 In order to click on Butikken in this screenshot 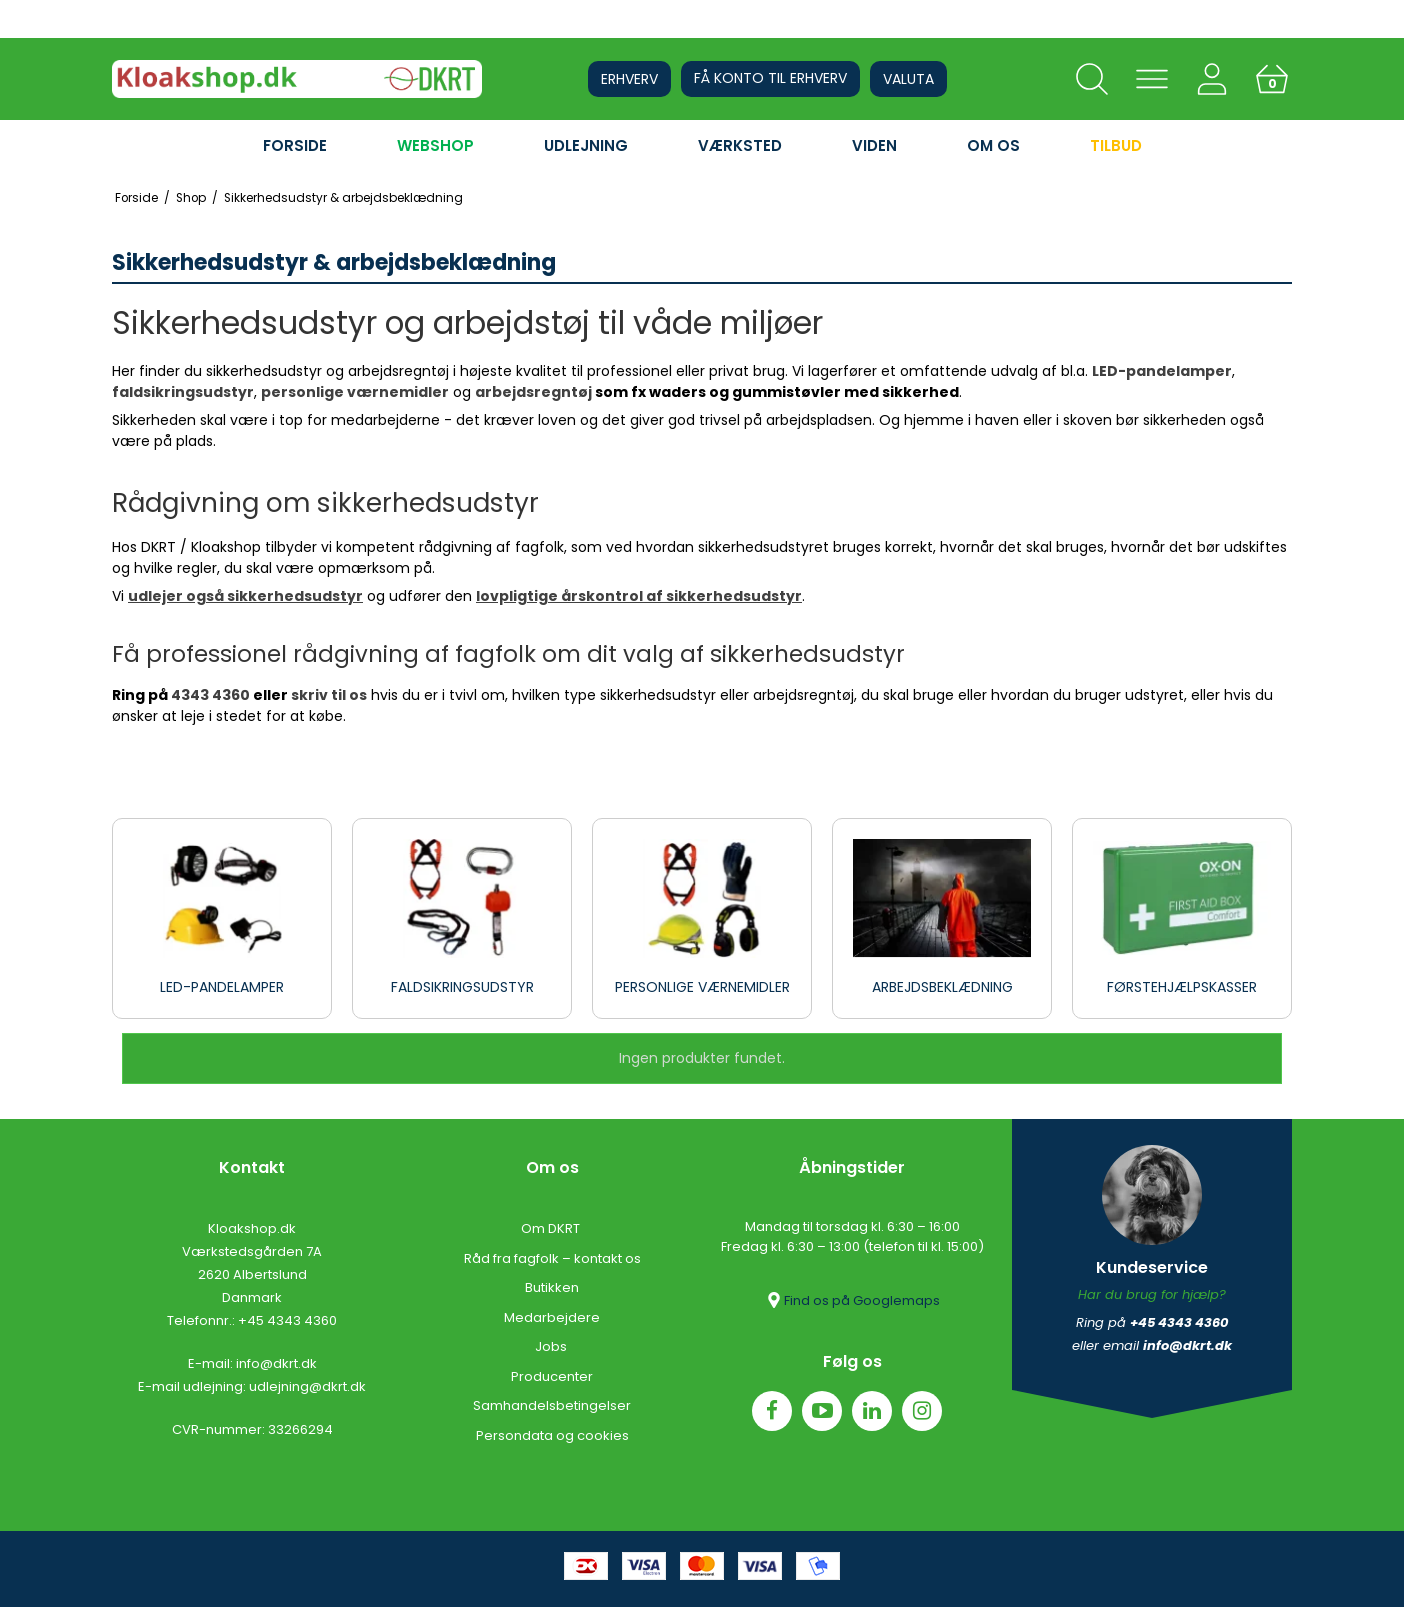, I will do `click(552, 1287)`.